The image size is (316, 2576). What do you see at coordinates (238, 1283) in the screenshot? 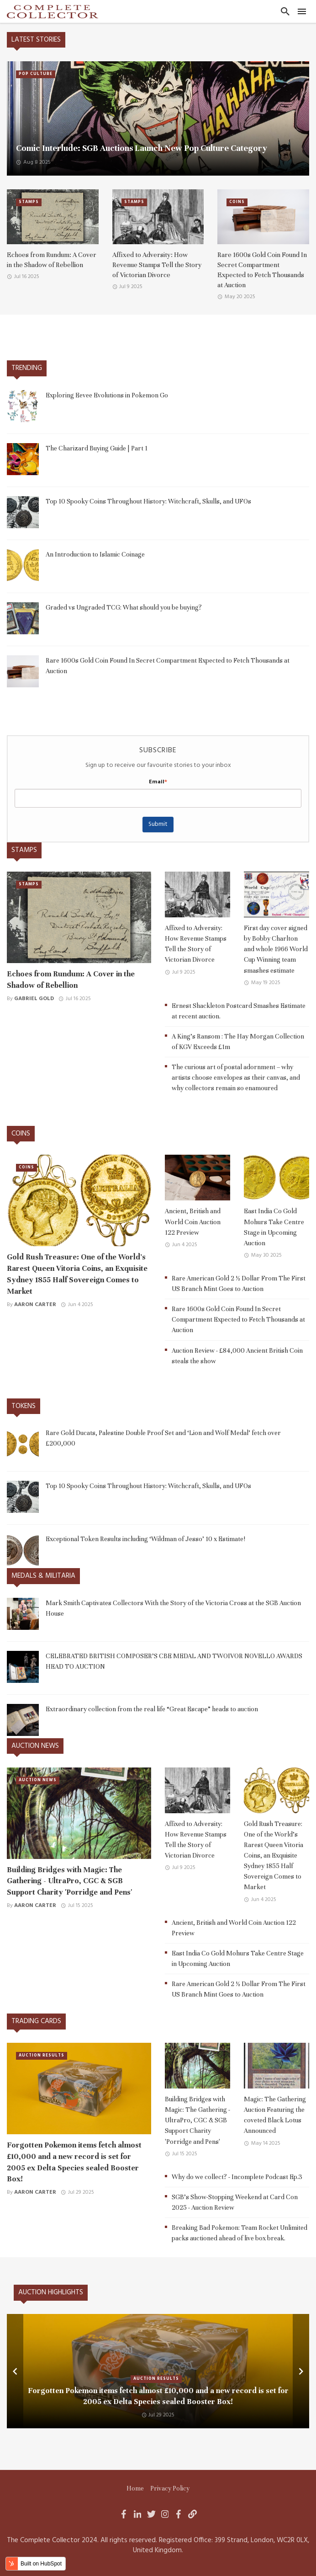
I see `Rare American Gold 2 ½ Dollar From The First US Branch Mint Goes to Auction` at bounding box center [238, 1283].